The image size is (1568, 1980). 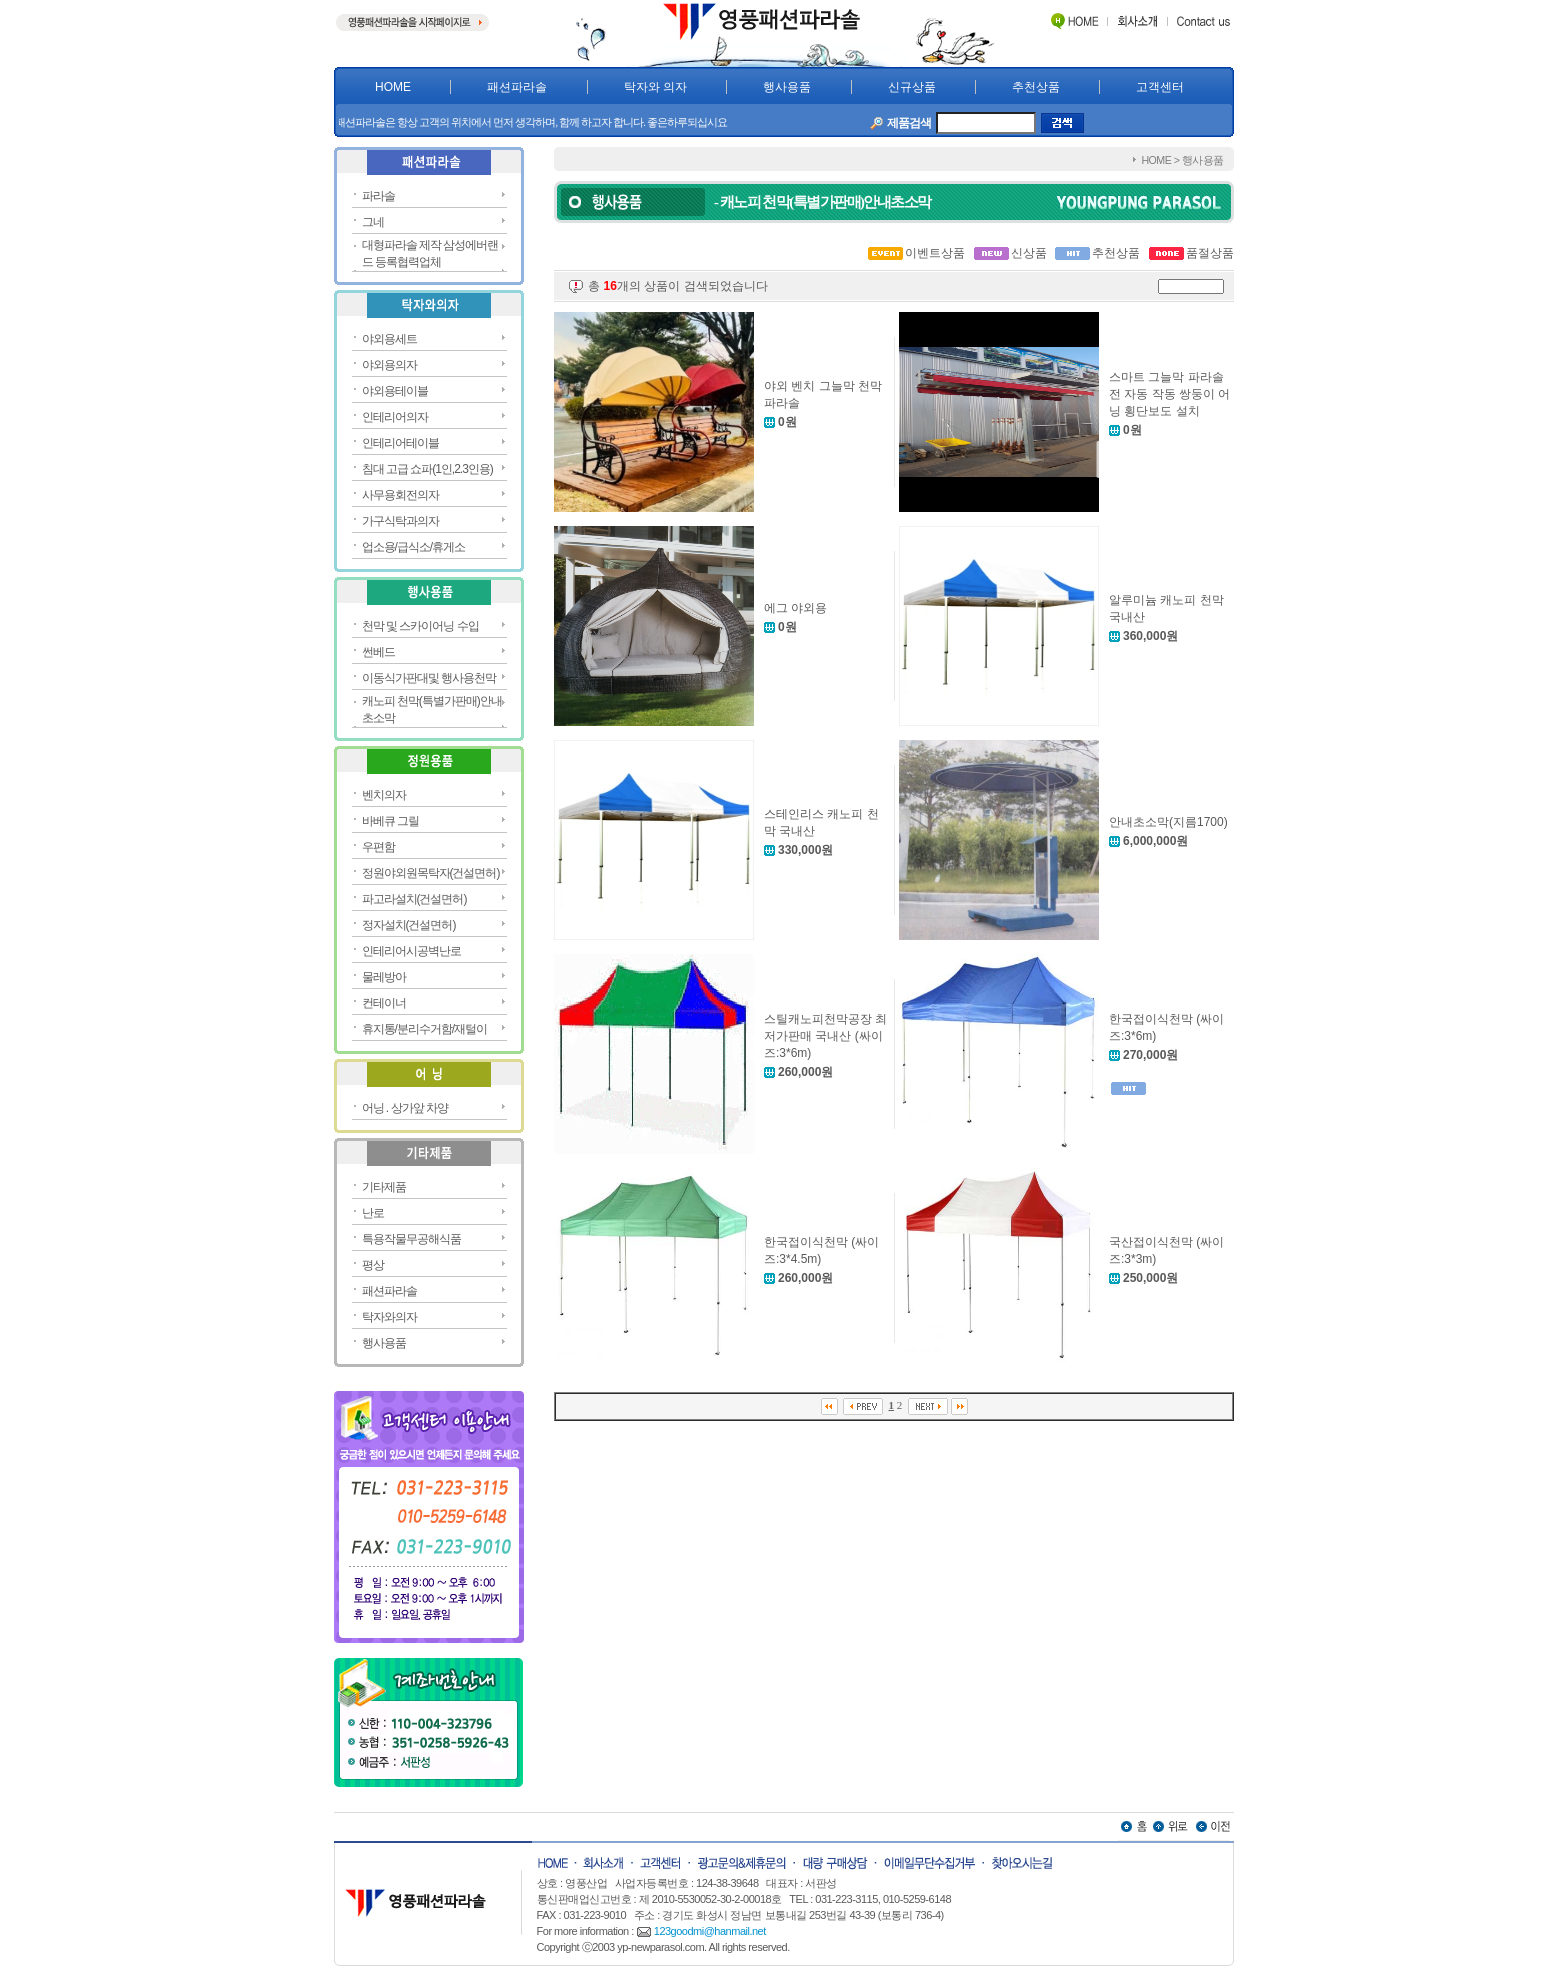 What do you see at coordinates (373, 1265) in the screenshot?
I see `평상` at bounding box center [373, 1265].